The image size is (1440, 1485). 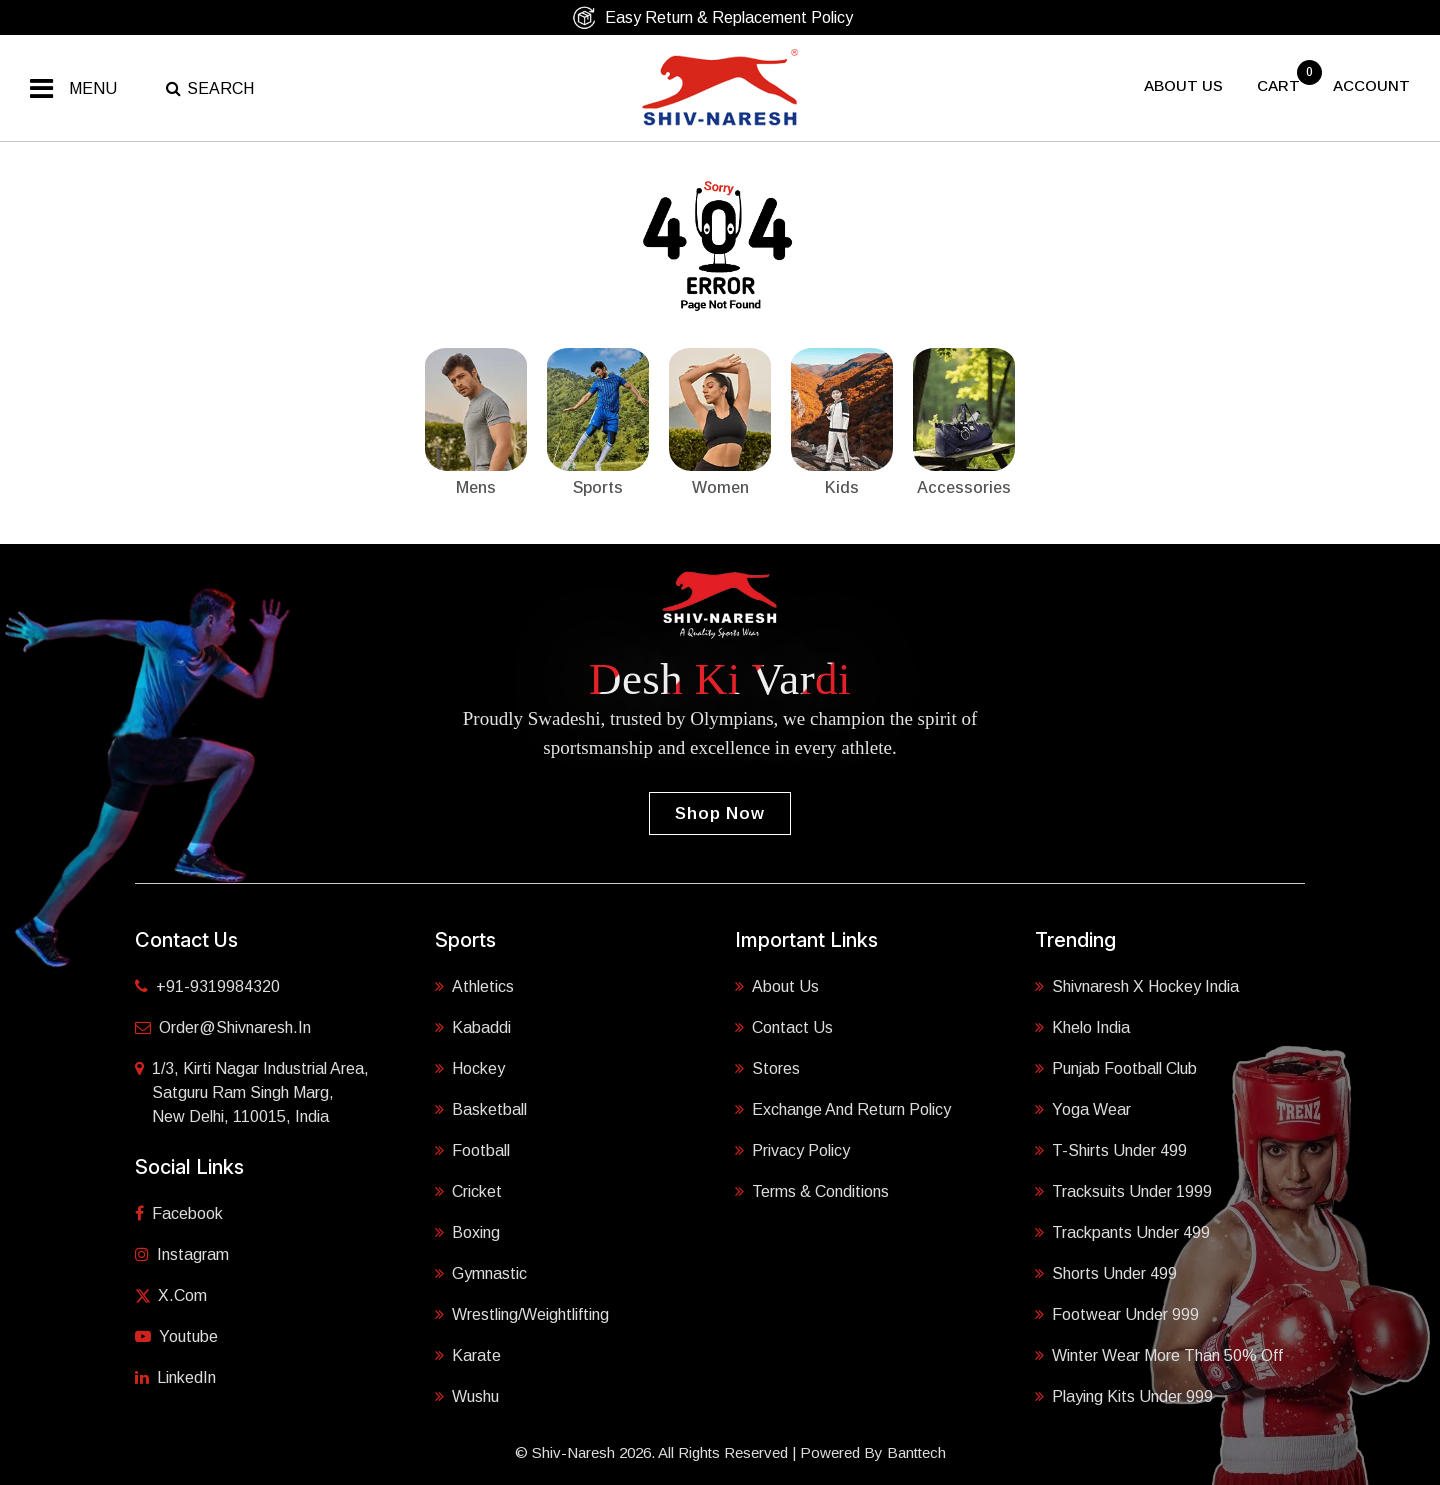 I want to click on Wushu, so click(x=467, y=1396).